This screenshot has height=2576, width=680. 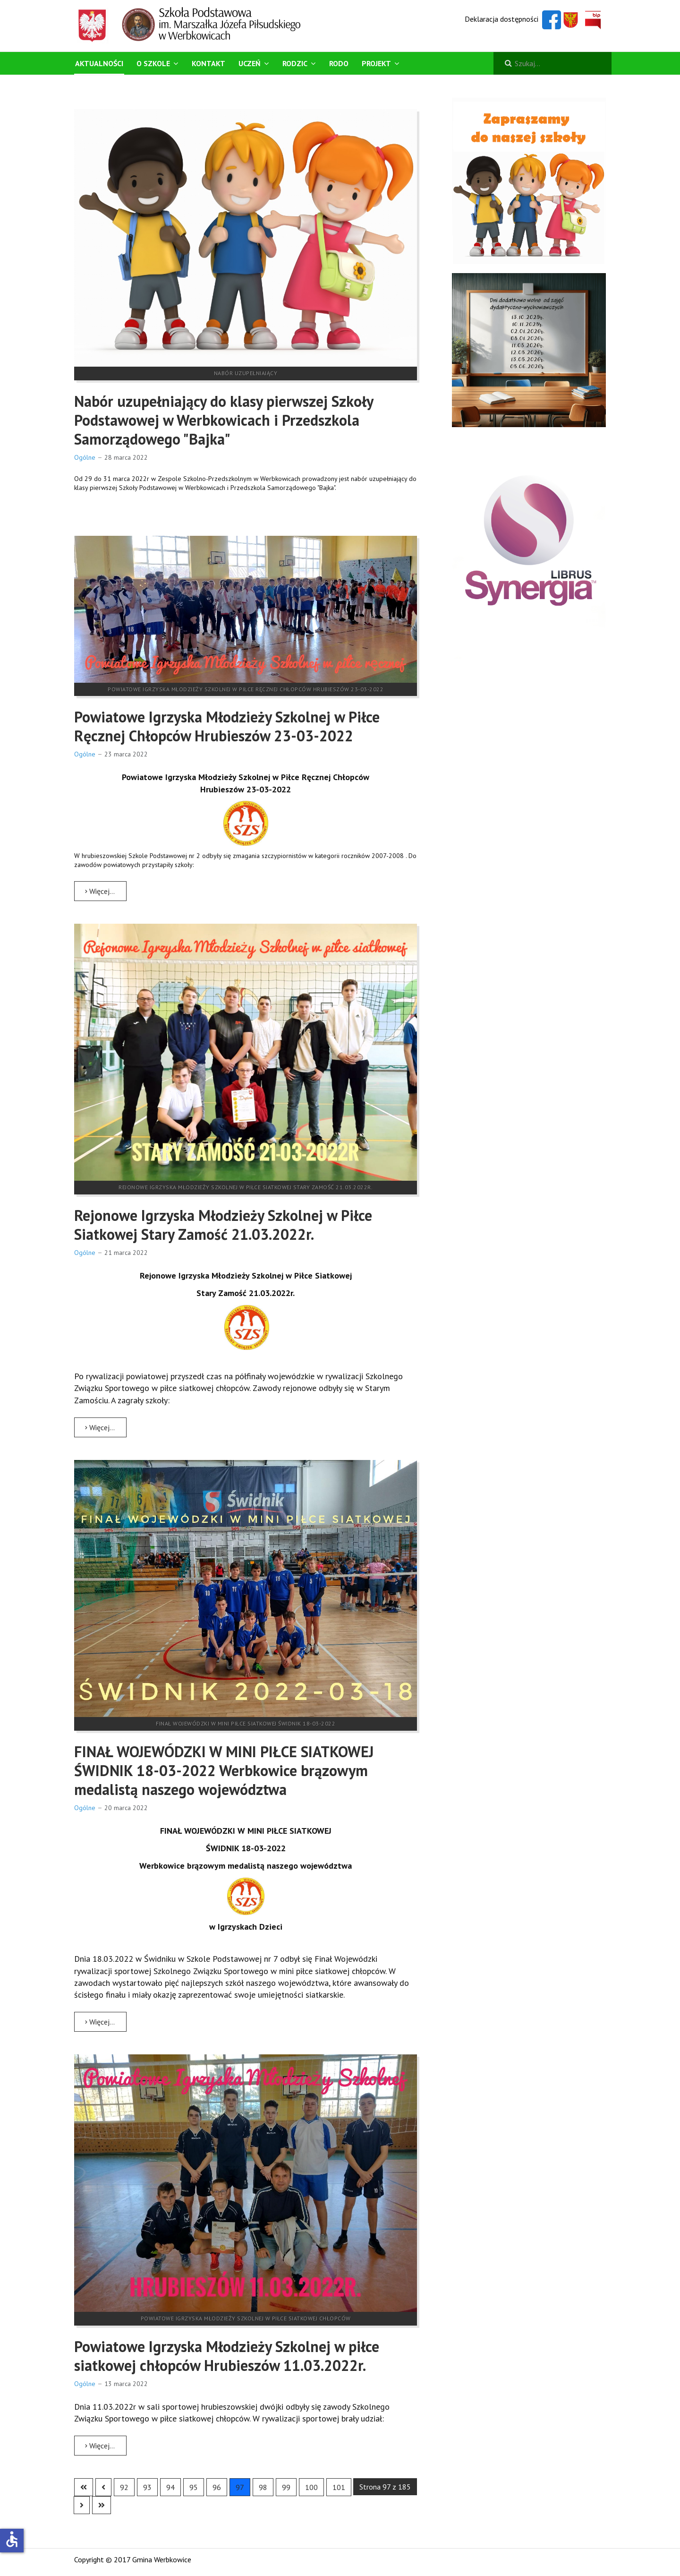 What do you see at coordinates (227, 726) in the screenshot?
I see `Powiatowe Igrzyska Młodzieży Szkolnej w Piłce Ręcznej Chłopców Hrubieszów 23-03-2022` at bounding box center [227, 726].